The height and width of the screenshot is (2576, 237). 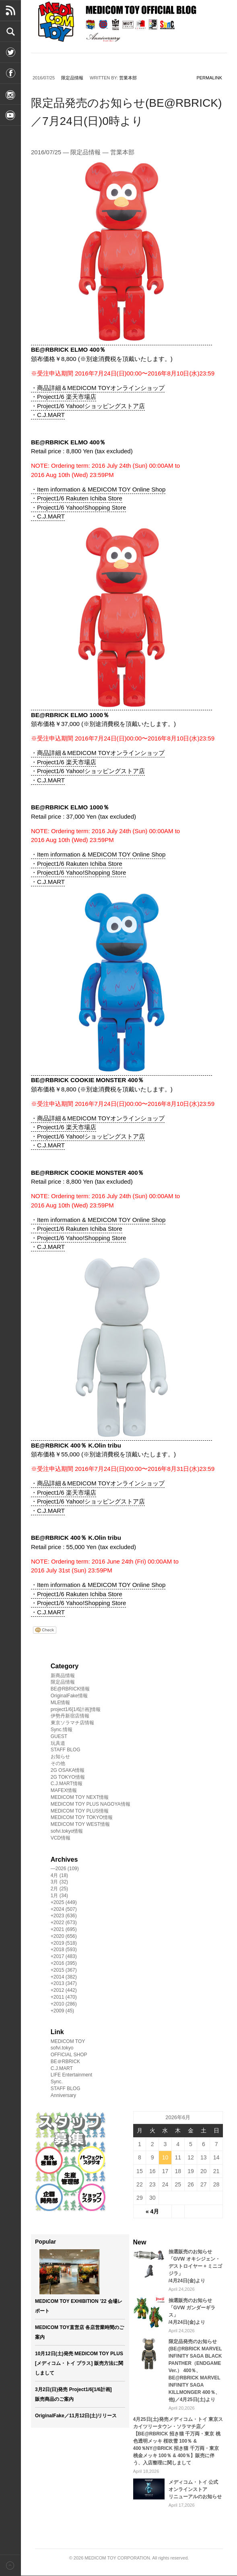 I want to click on 2011, so click(x=65, y=1997).